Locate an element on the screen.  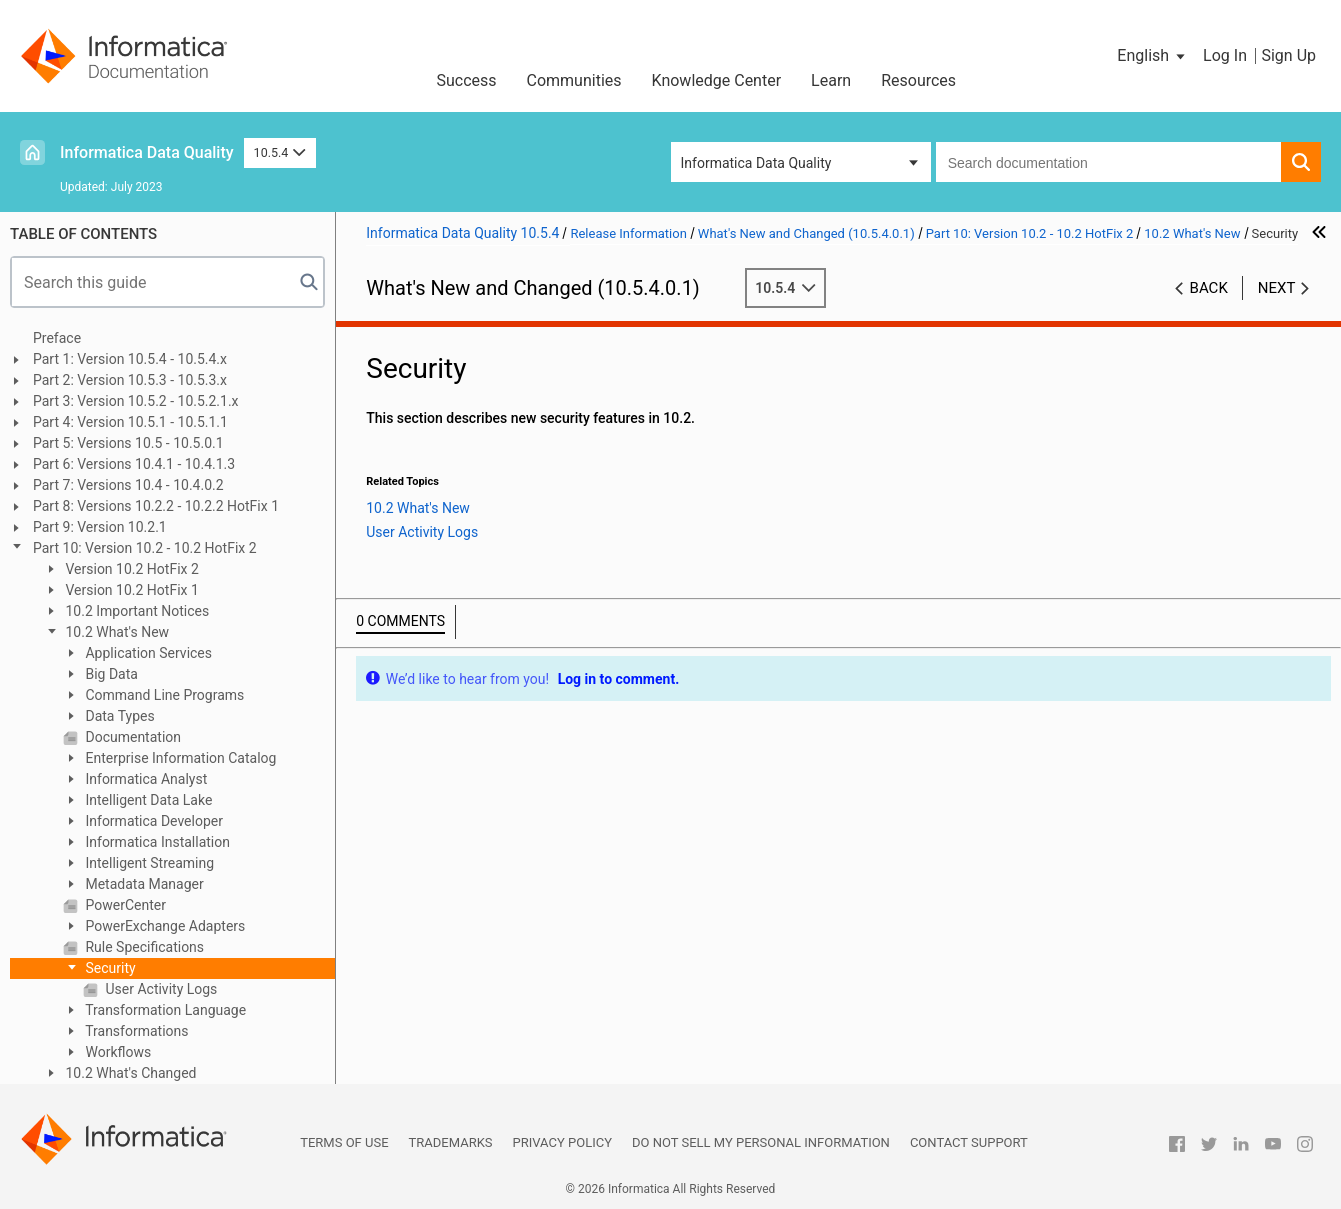
Part 6: Versions 10.4.1 - 10.4.1.3 is located at coordinates (134, 464).